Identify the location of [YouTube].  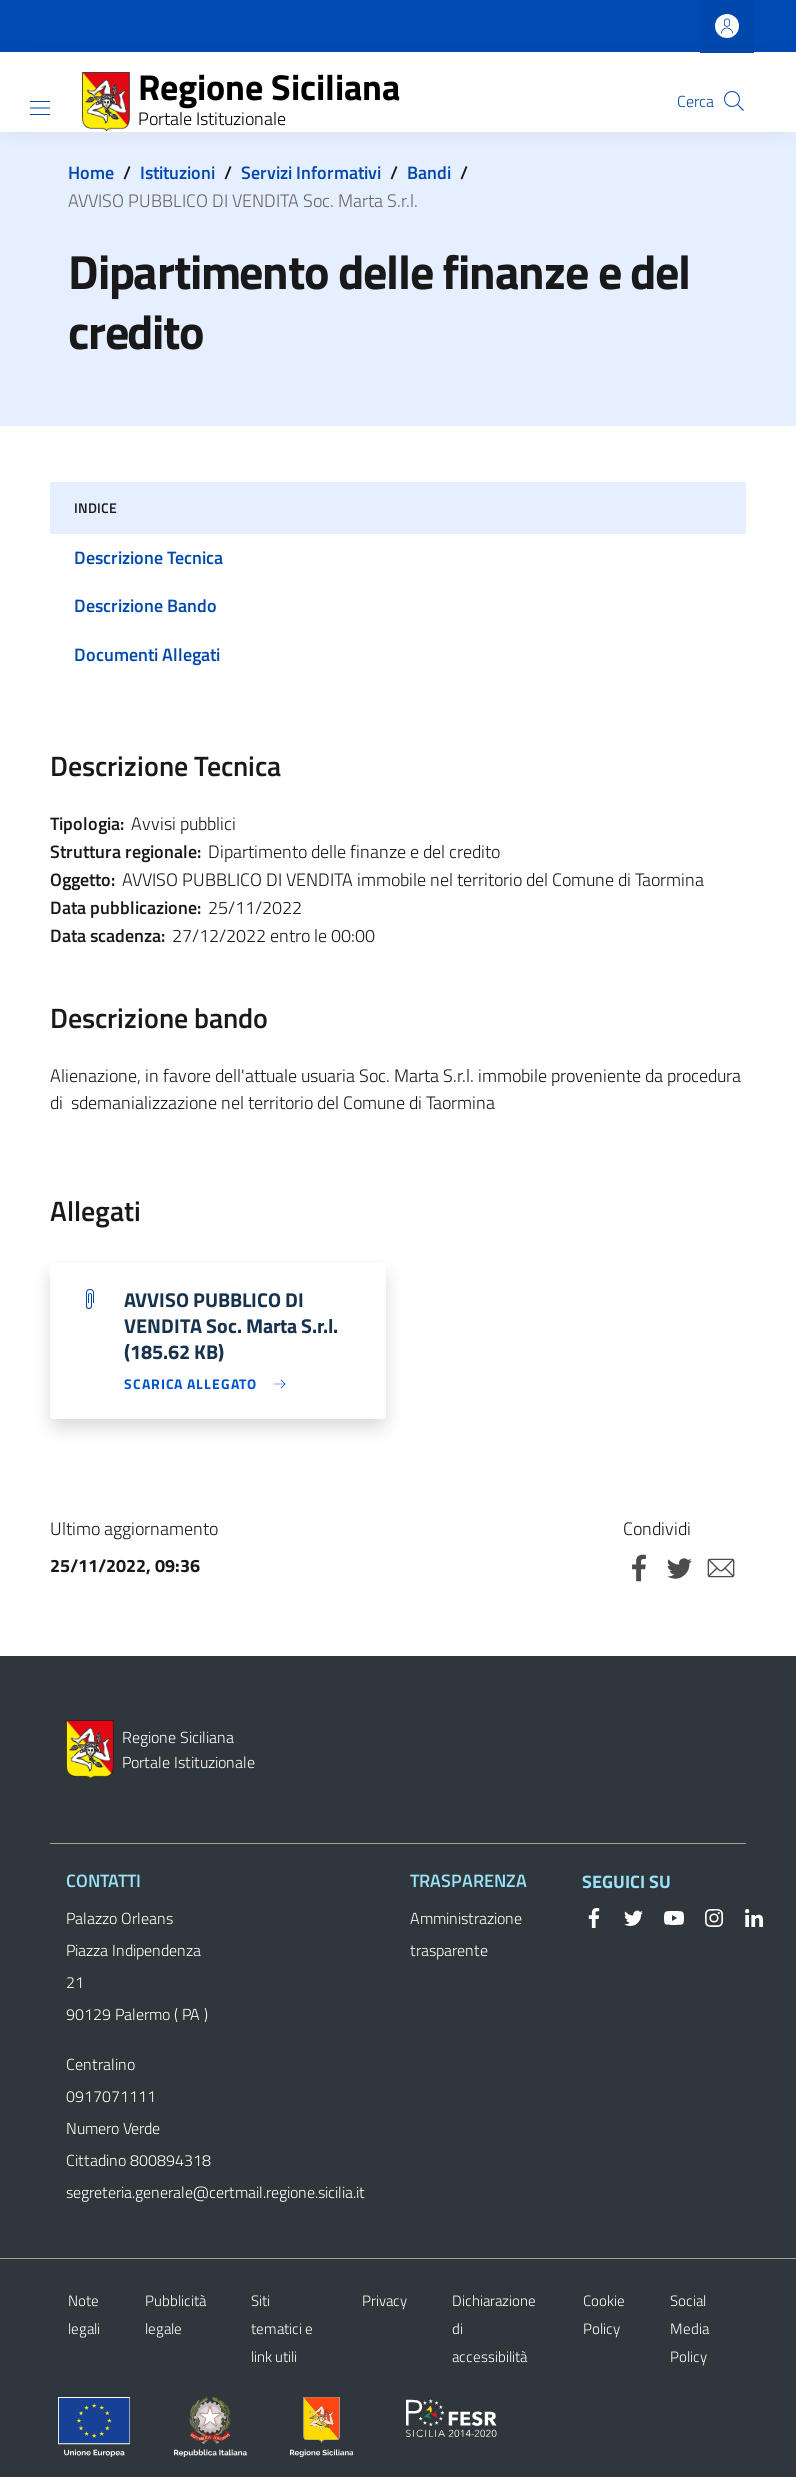
(666, 1916).